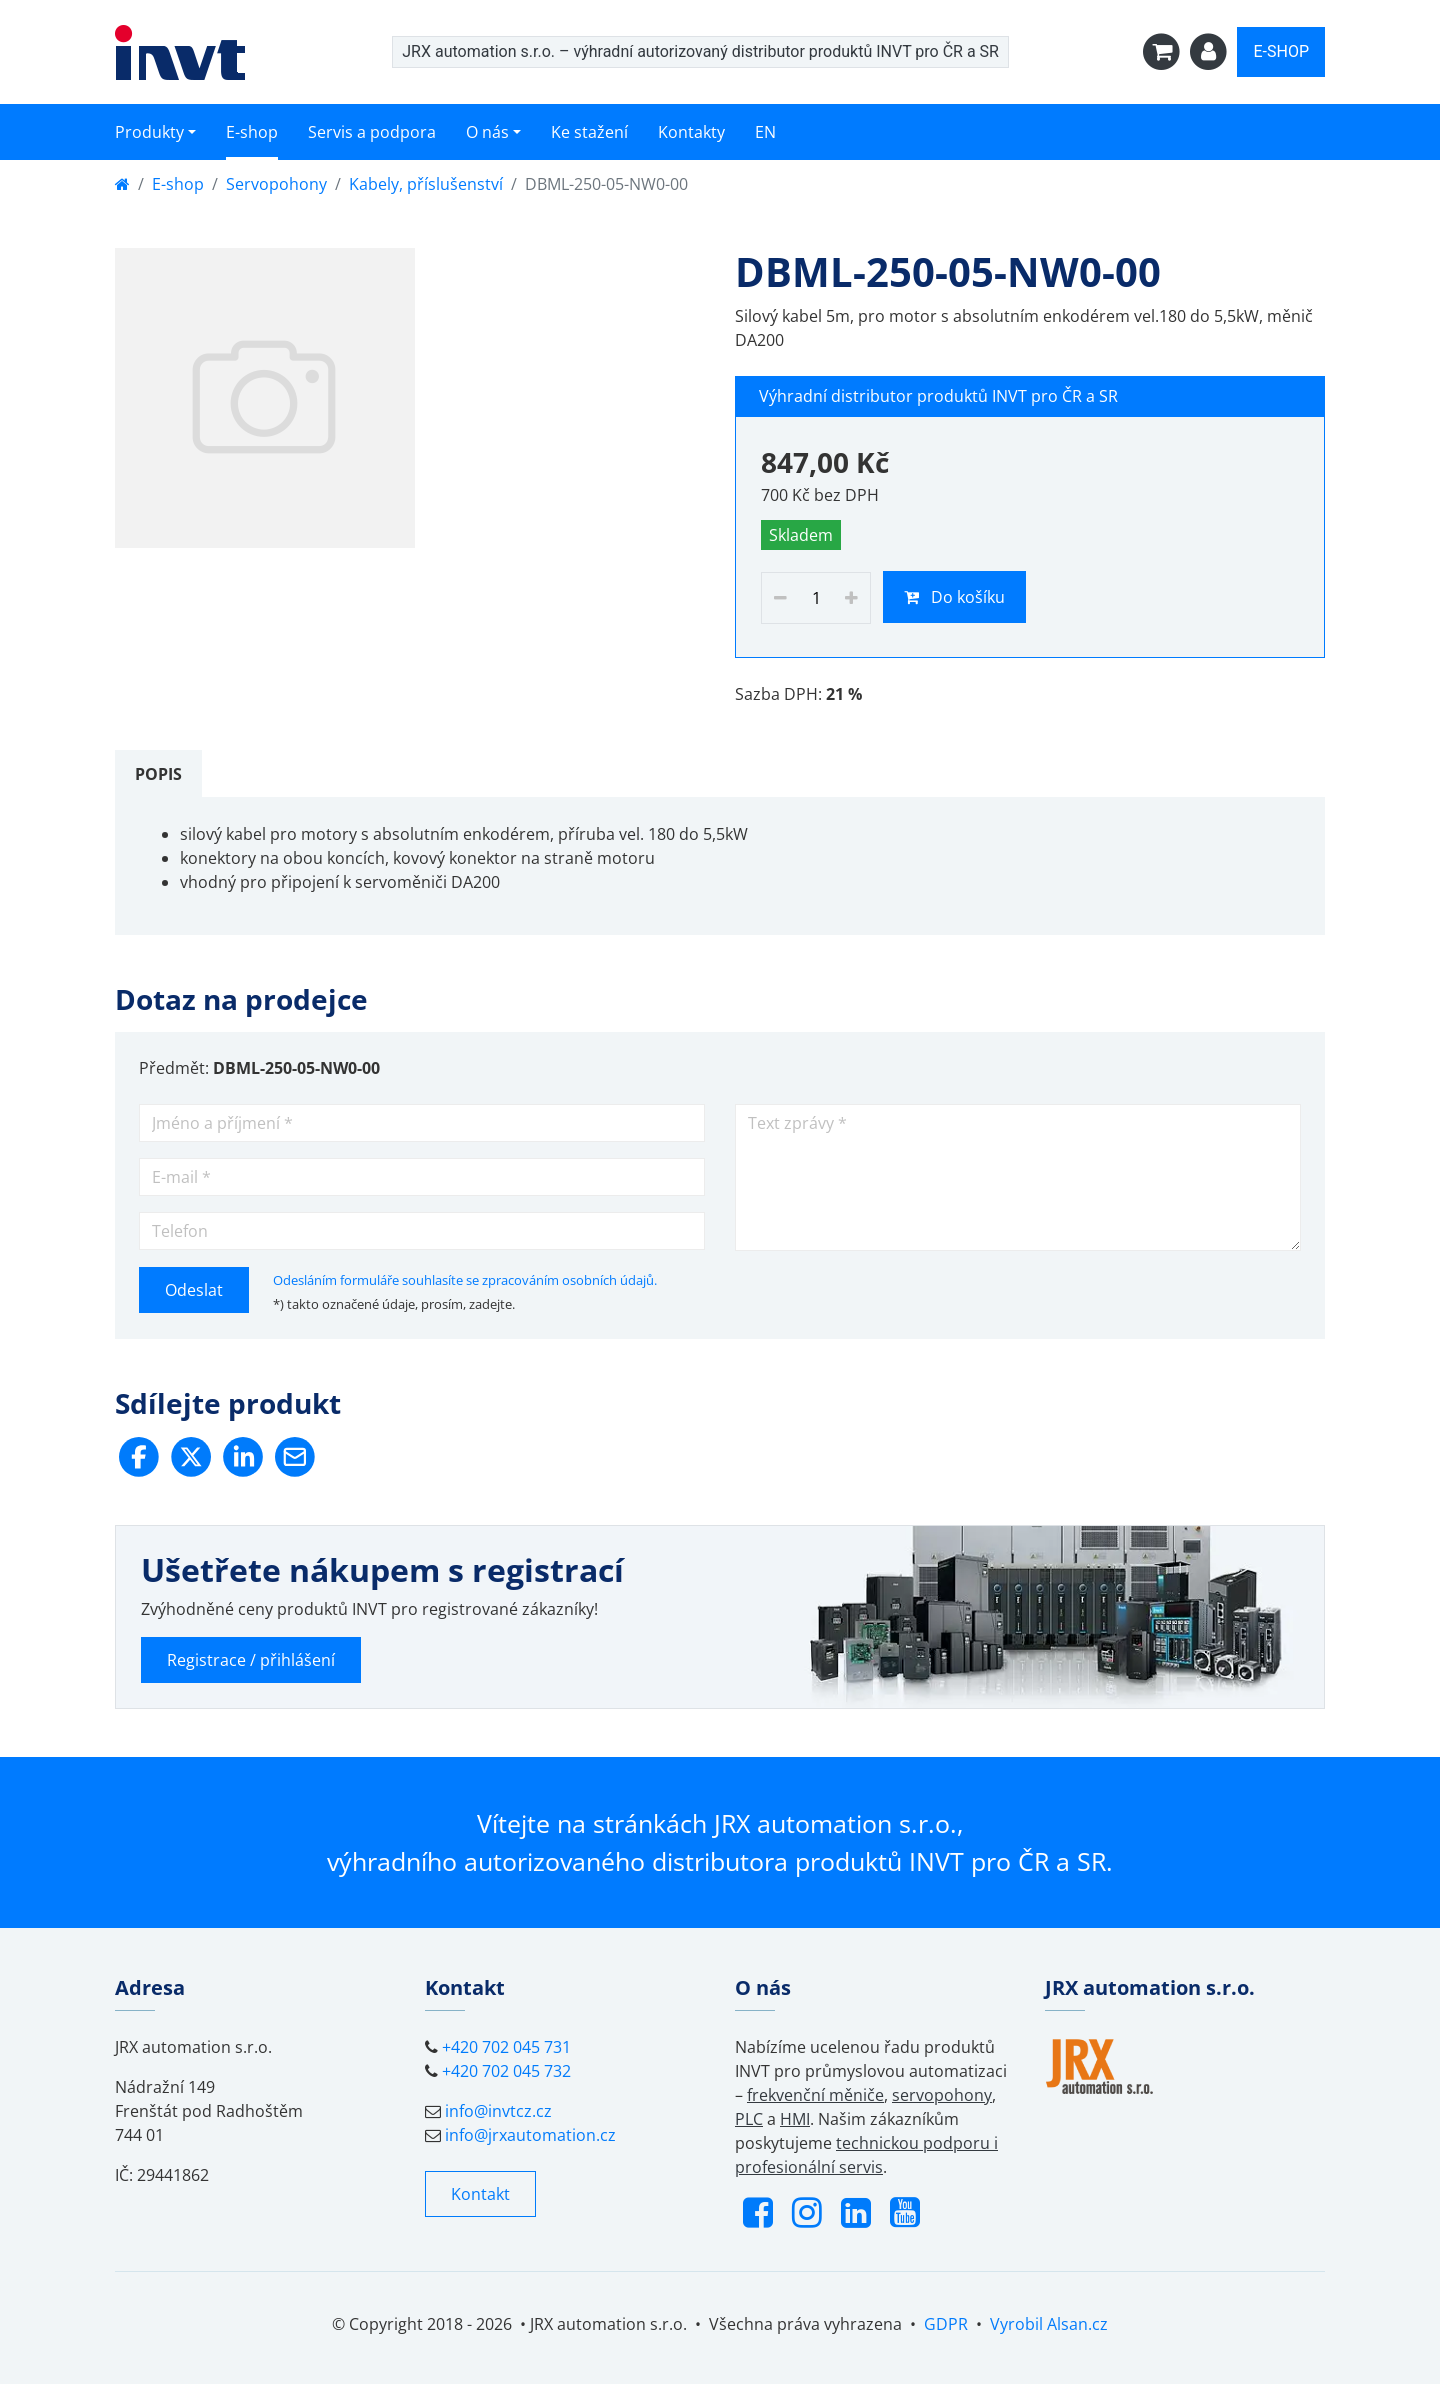  Describe the element at coordinates (1281, 51) in the screenshot. I see `E-SHOP` at that location.